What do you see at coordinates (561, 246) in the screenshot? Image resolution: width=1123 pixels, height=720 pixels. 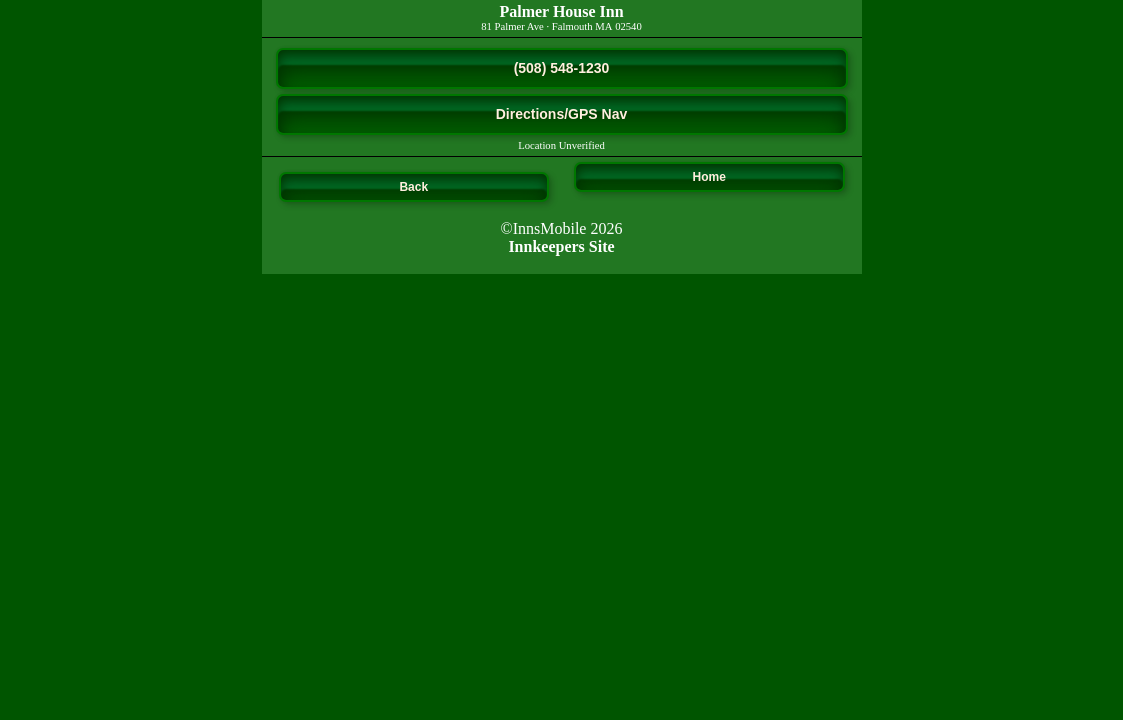 I see `Innkeepers Site` at bounding box center [561, 246].